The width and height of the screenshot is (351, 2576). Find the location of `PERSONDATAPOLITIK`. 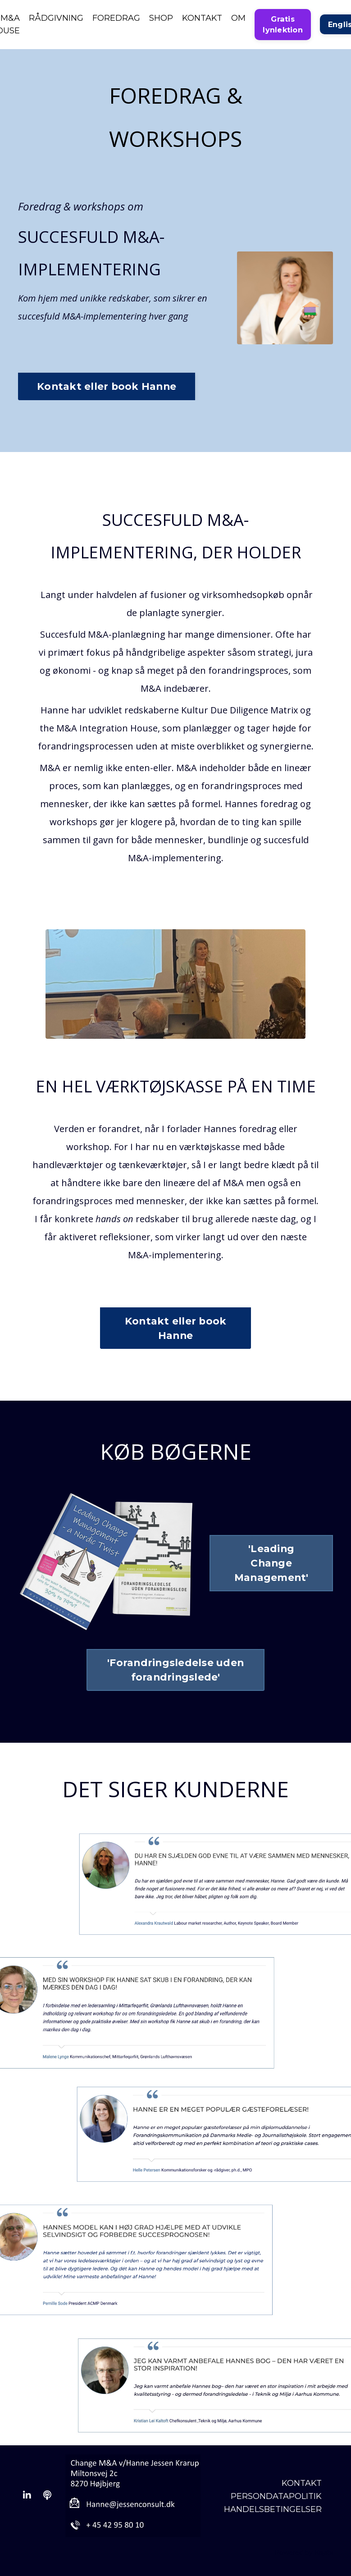

PERSONDATAPOLITIK is located at coordinates (276, 2496).